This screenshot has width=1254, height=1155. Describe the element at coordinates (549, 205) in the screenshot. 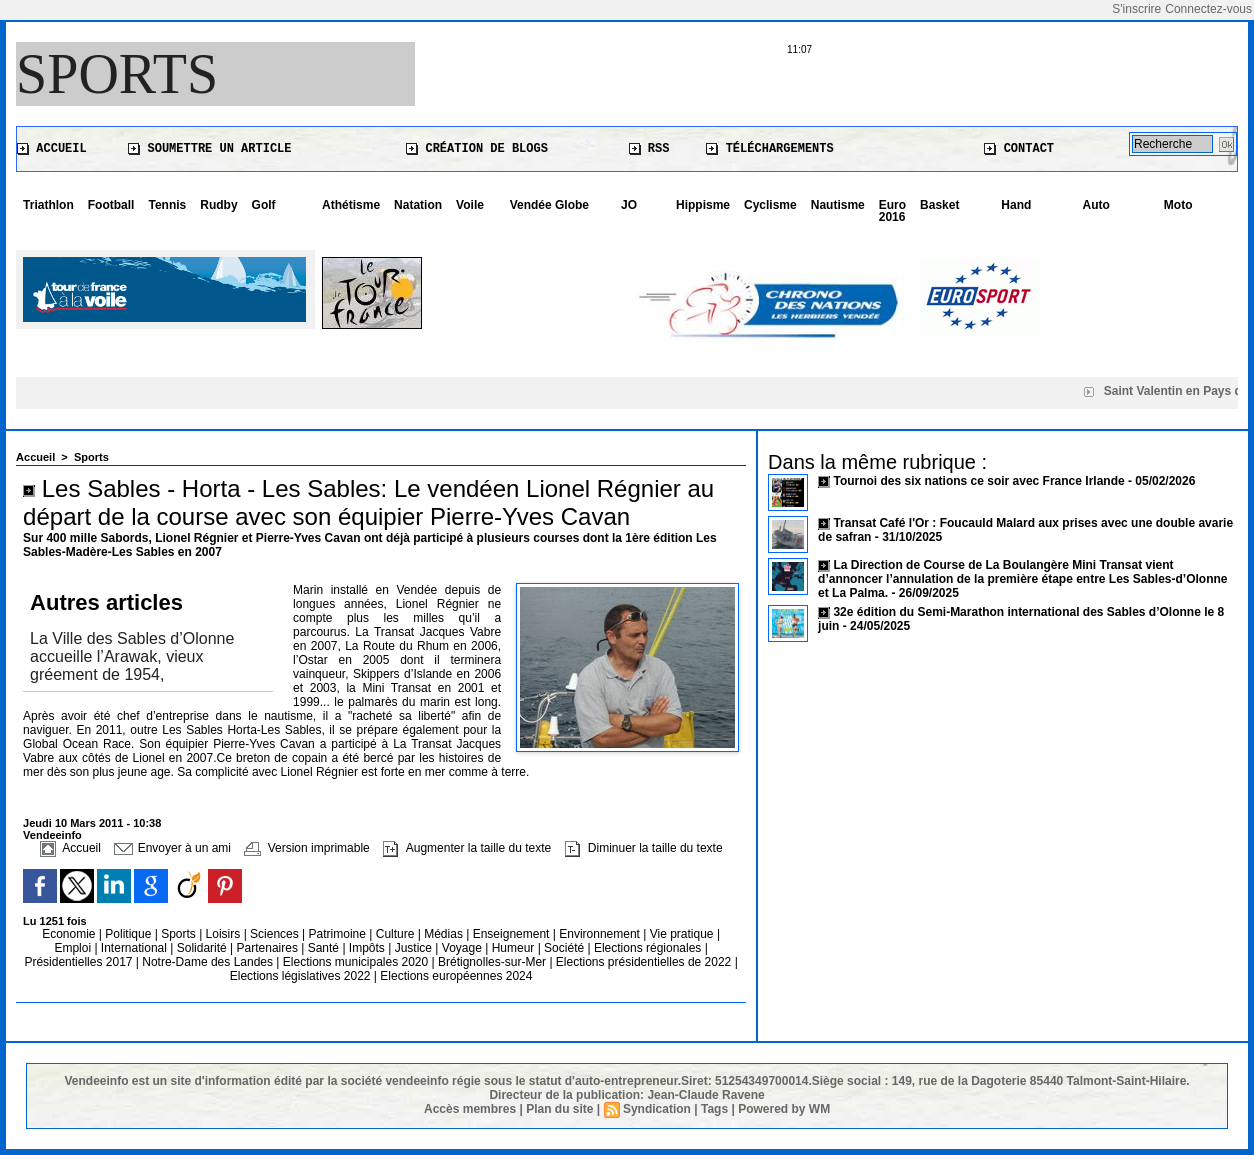

I see `Vendée Globe` at that location.